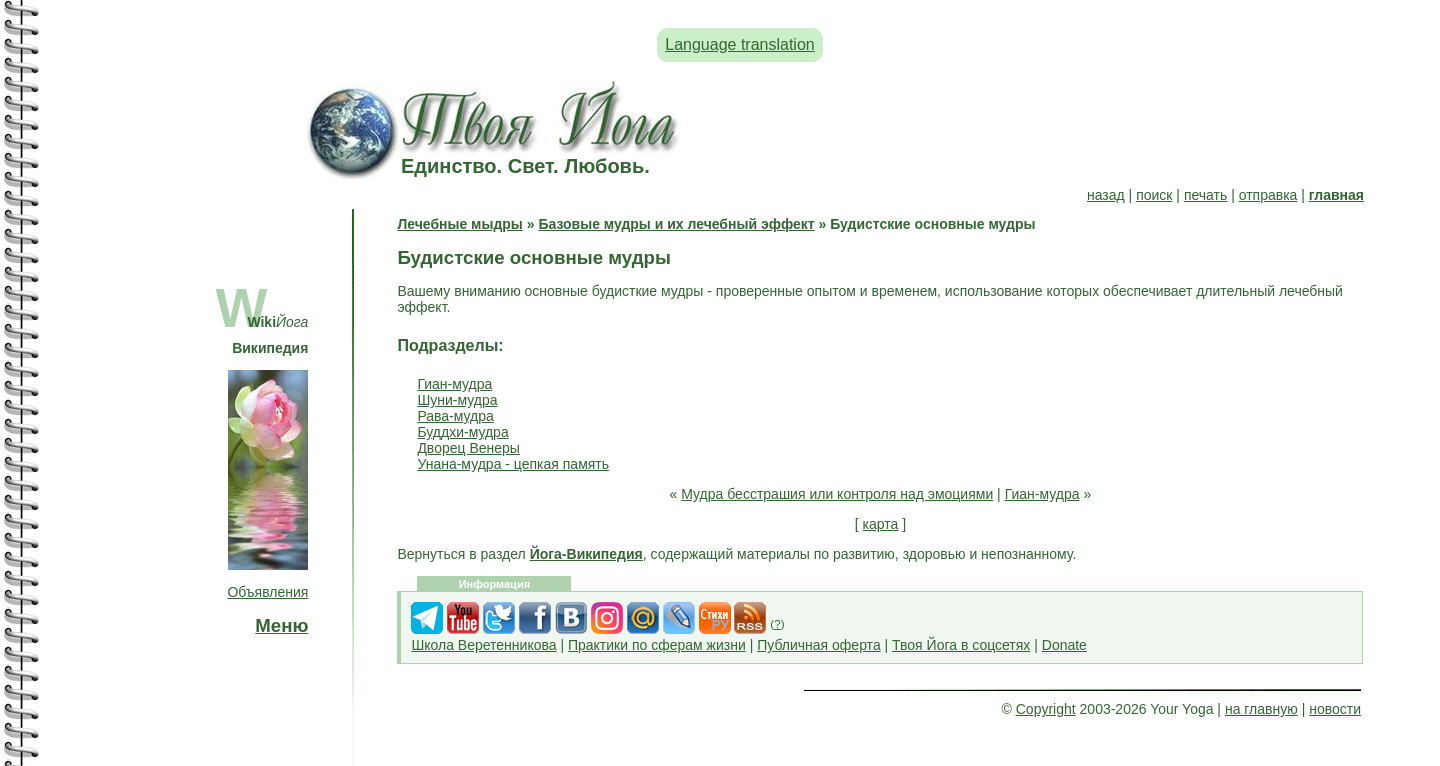  I want to click on Базовые мудры и их лечебный эффект, so click(676, 224).